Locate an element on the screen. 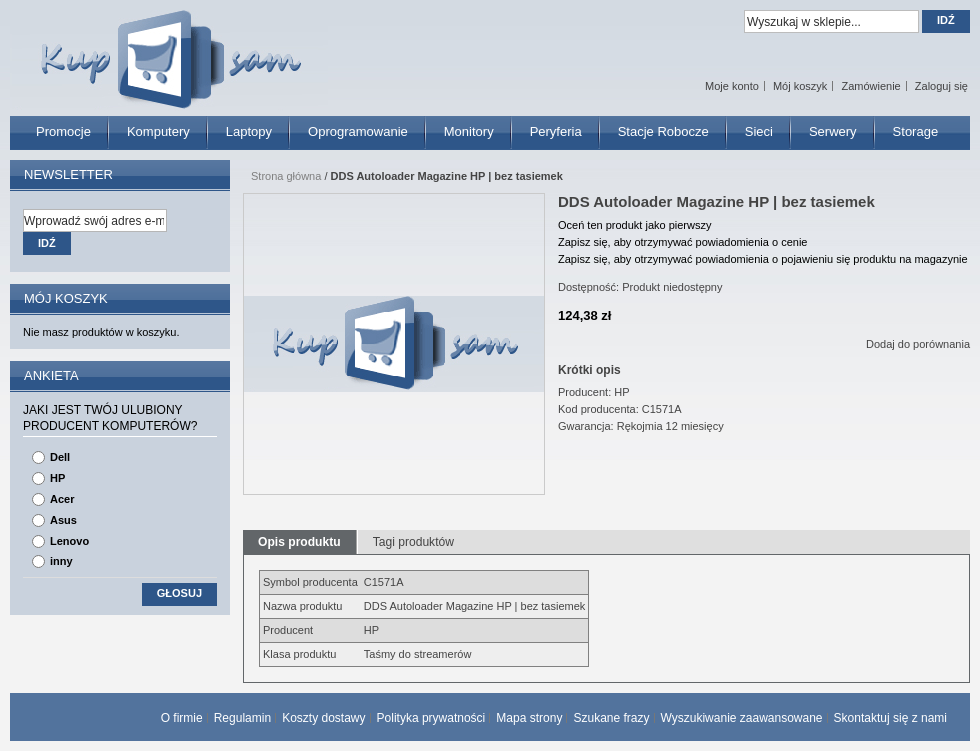 This screenshot has width=980, height=751. Opis produktu is located at coordinates (299, 542).